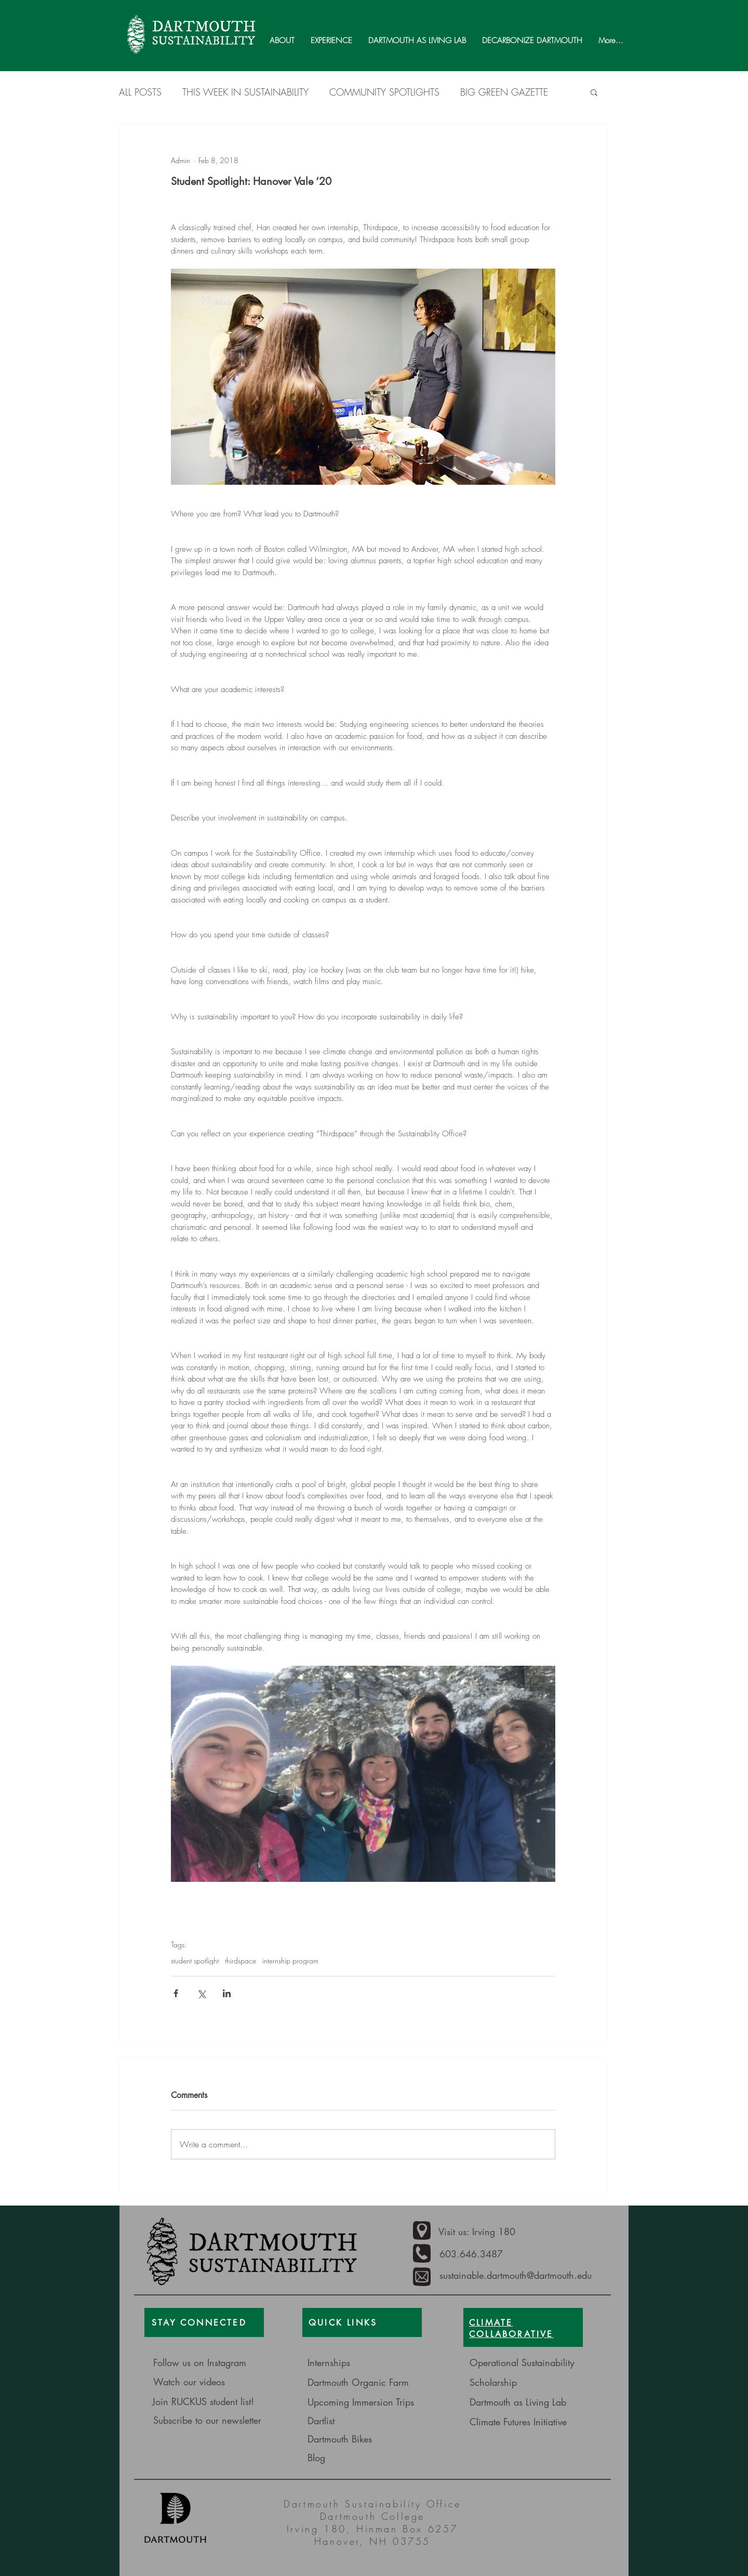 This screenshot has height=2576, width=748. I want to click on [Share via LinkedIn], so click(227, 1993).